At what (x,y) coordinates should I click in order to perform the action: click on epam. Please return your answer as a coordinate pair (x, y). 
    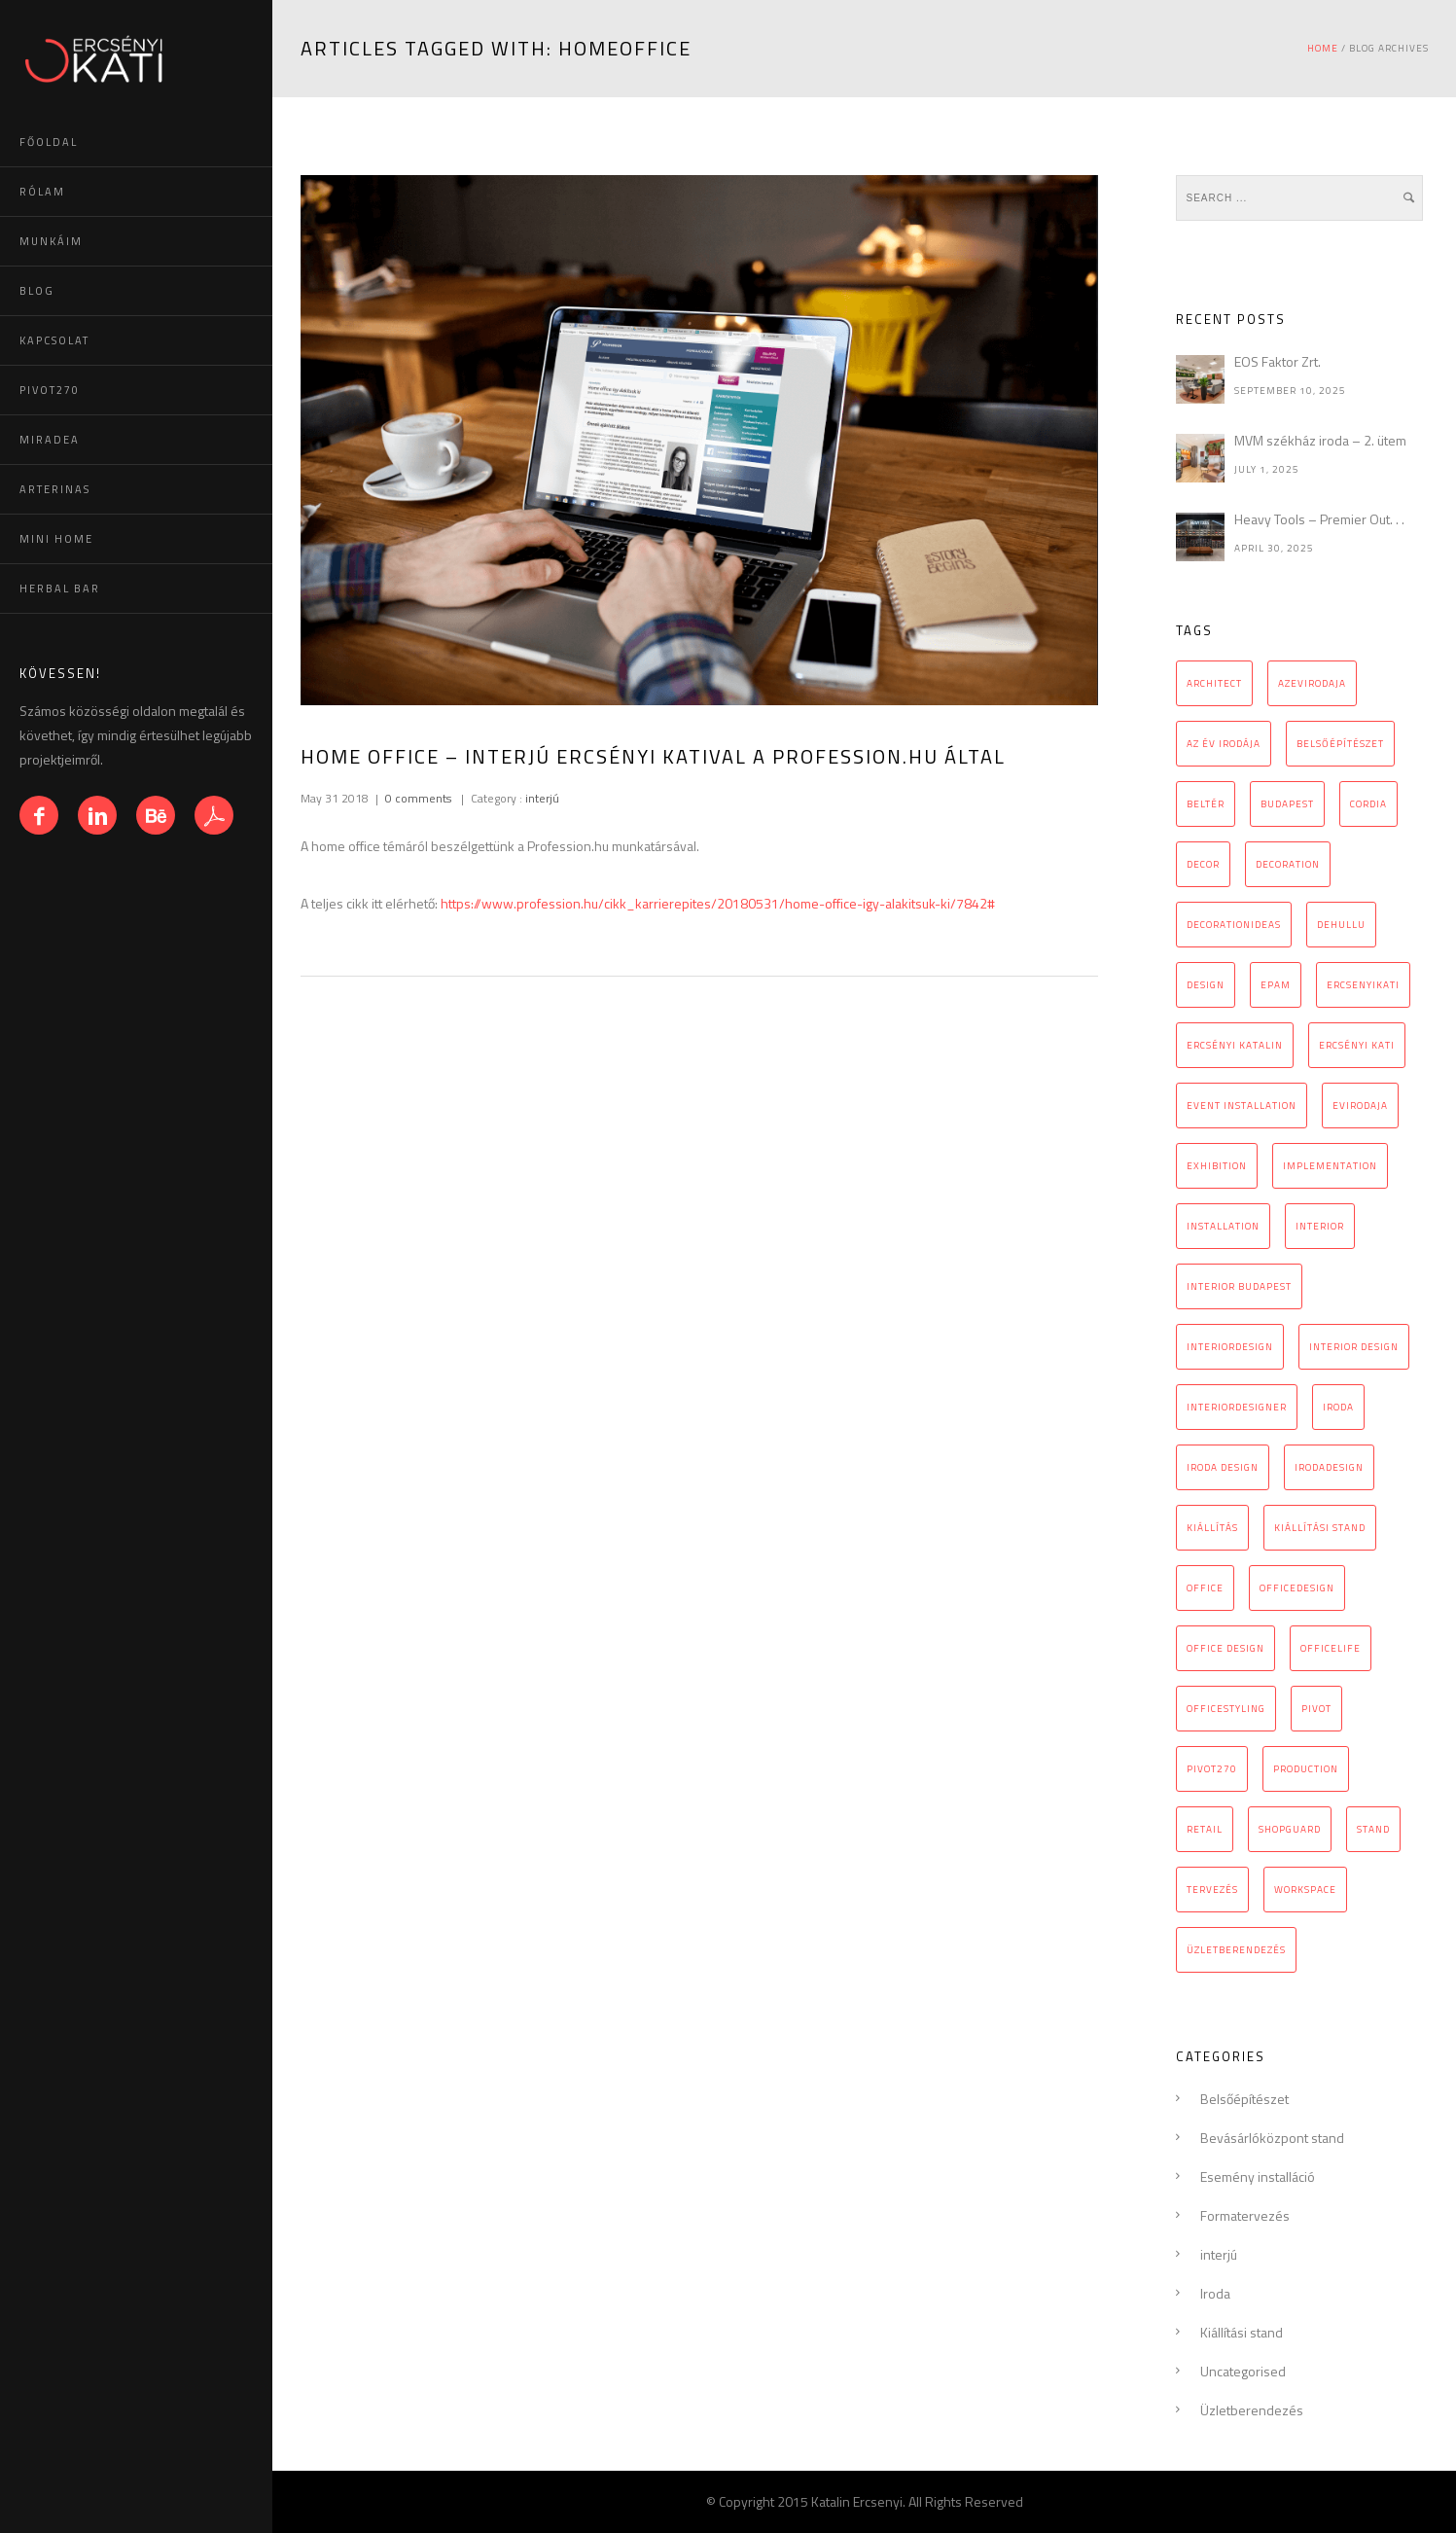
    Looking at the image, I should click on (1276, 985).